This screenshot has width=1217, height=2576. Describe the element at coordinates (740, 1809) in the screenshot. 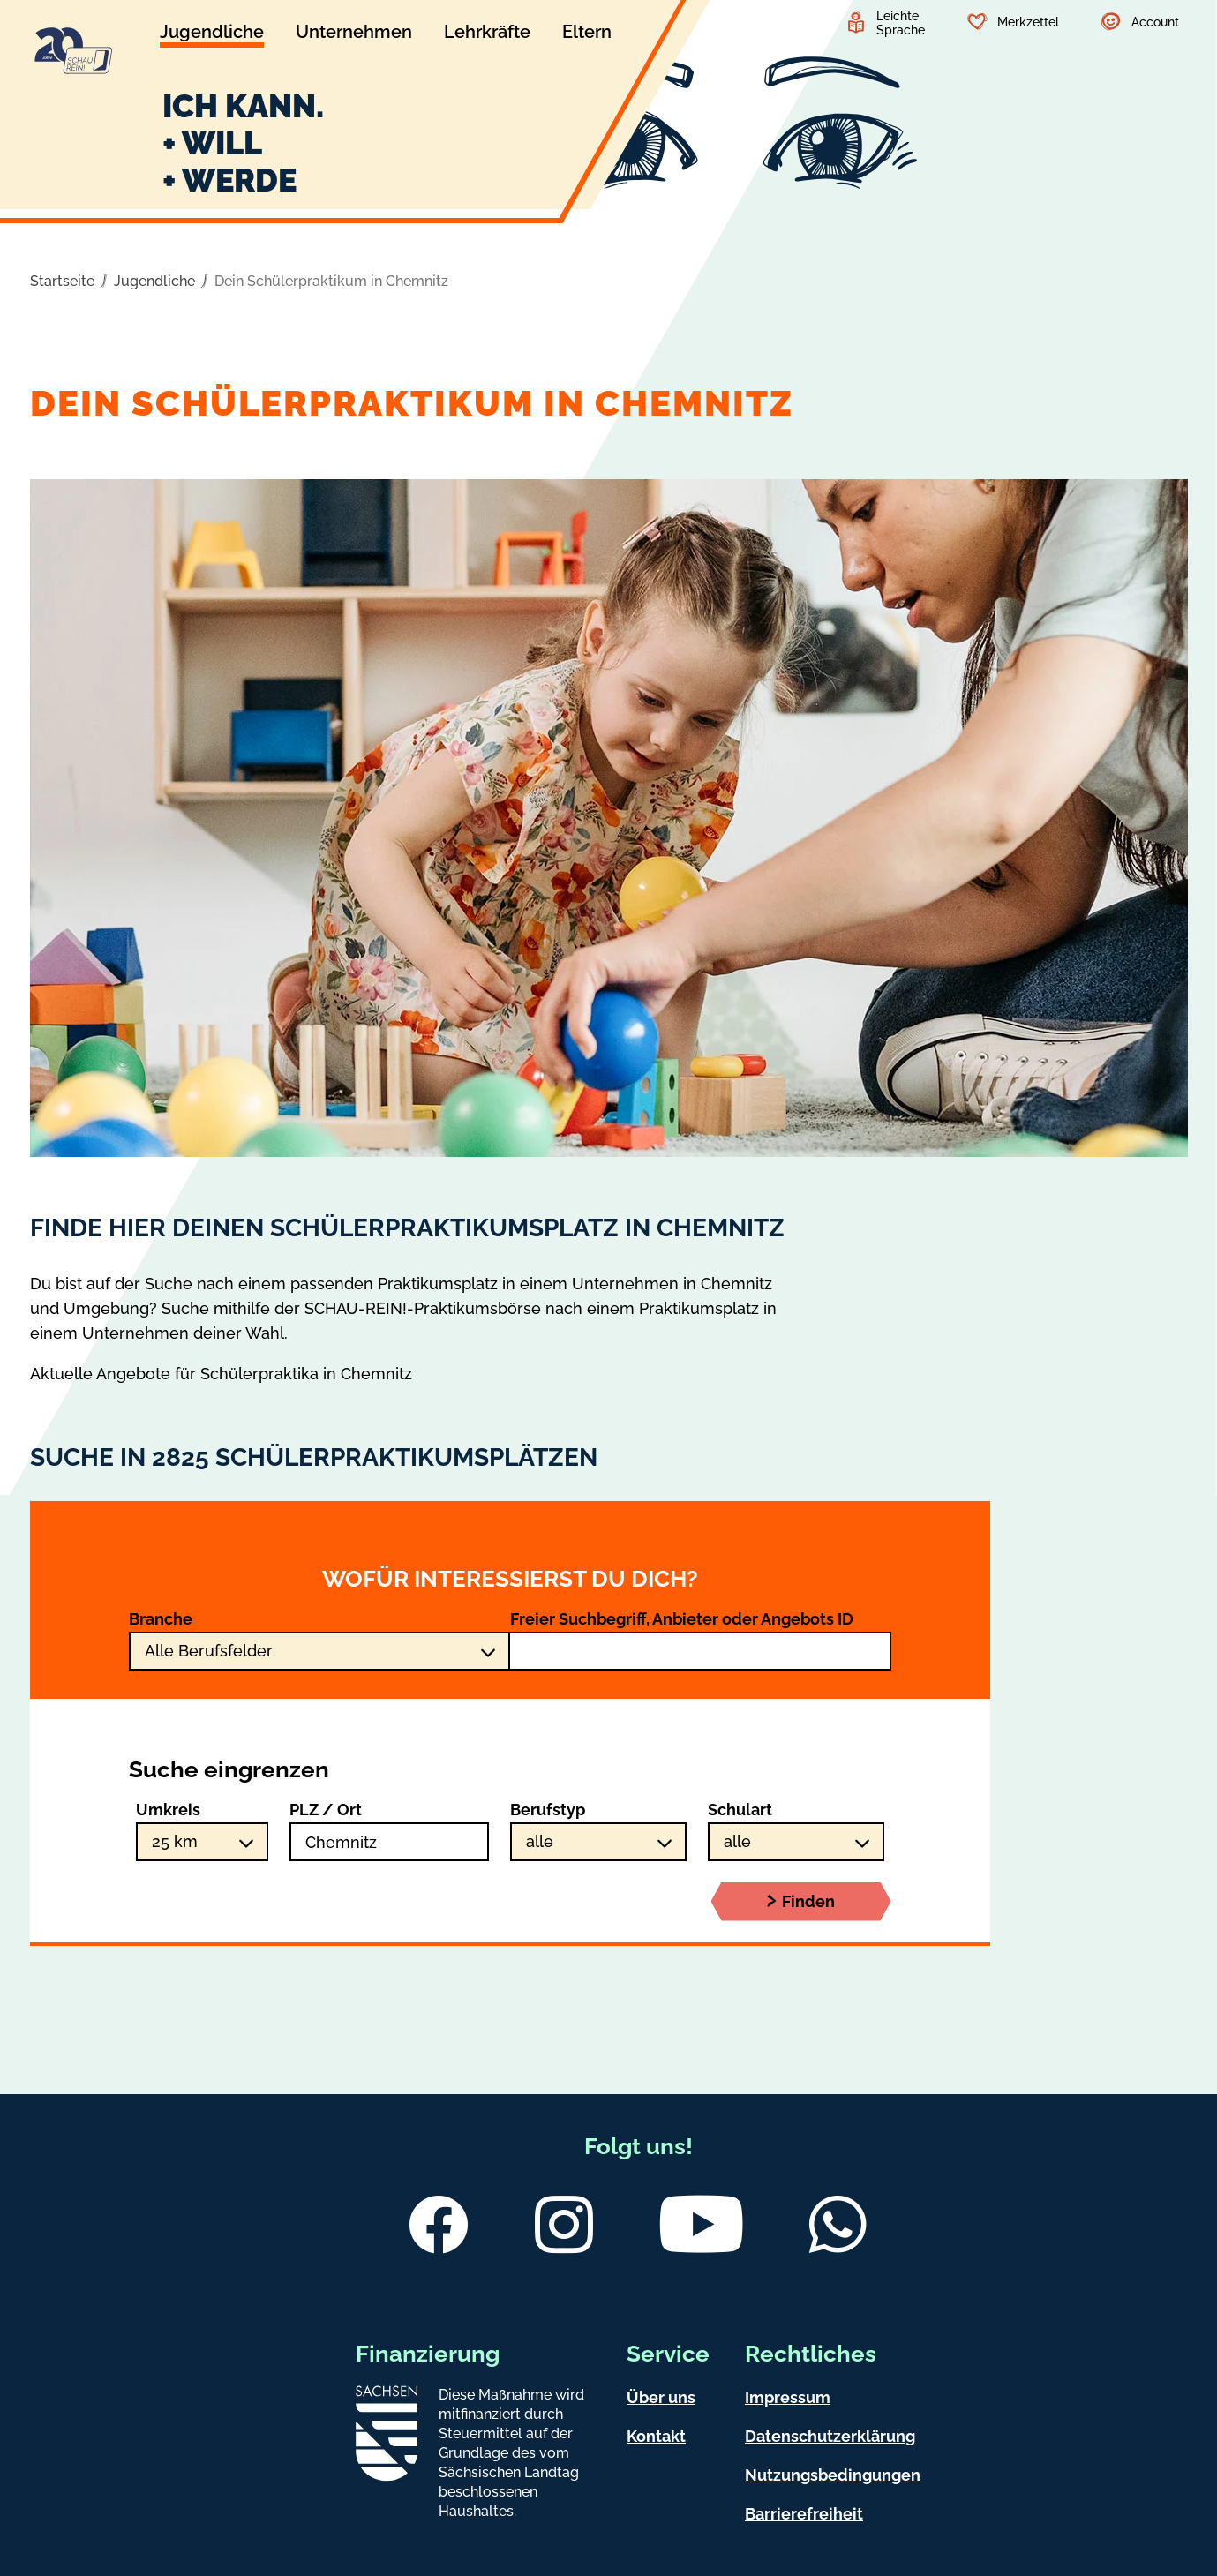

I see `Schulart` at that location.